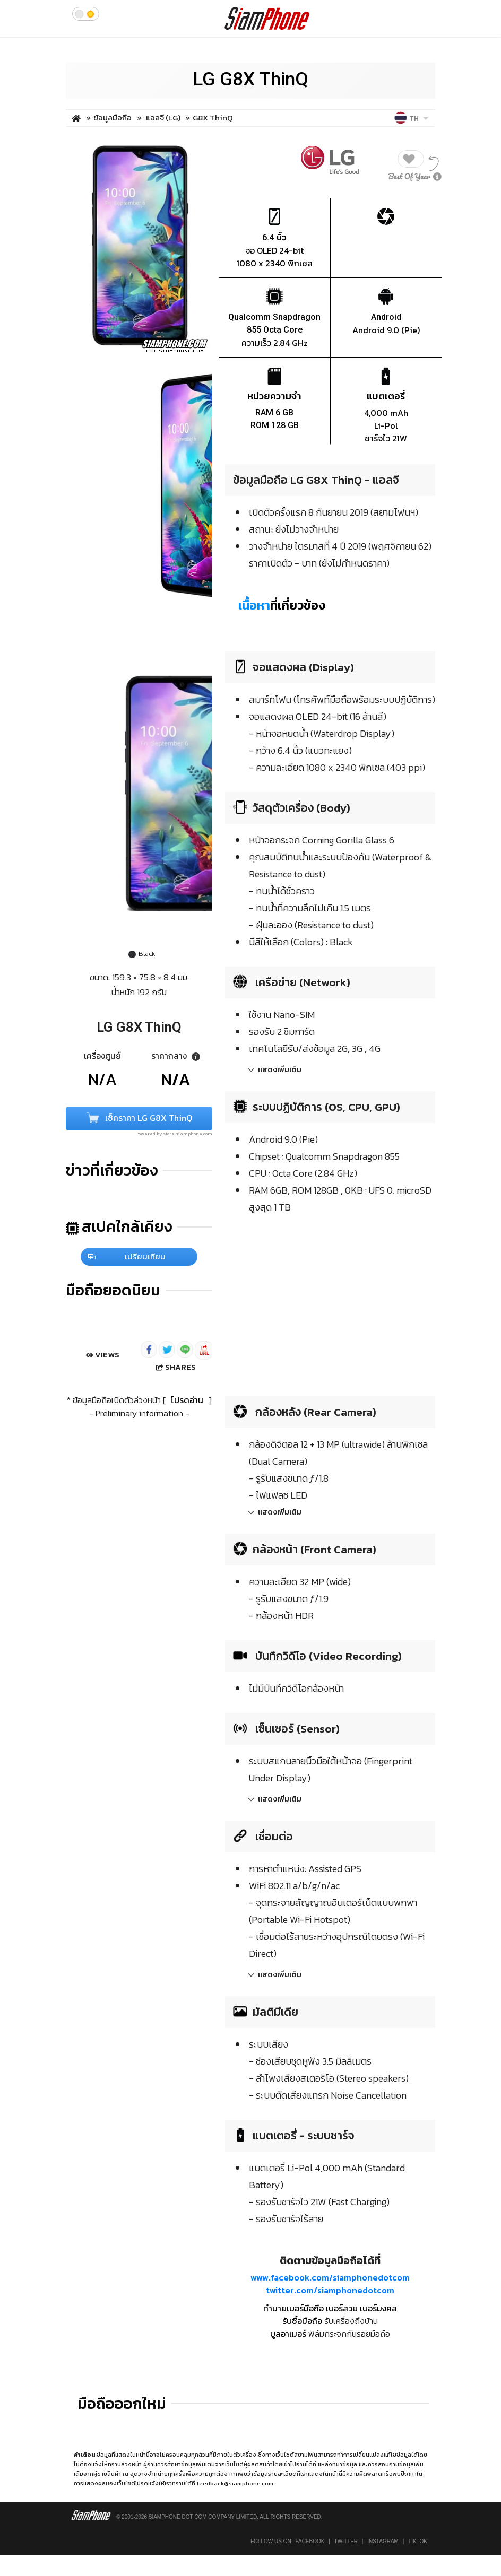  I want to click on [Advertisement], so click(314, 1303).